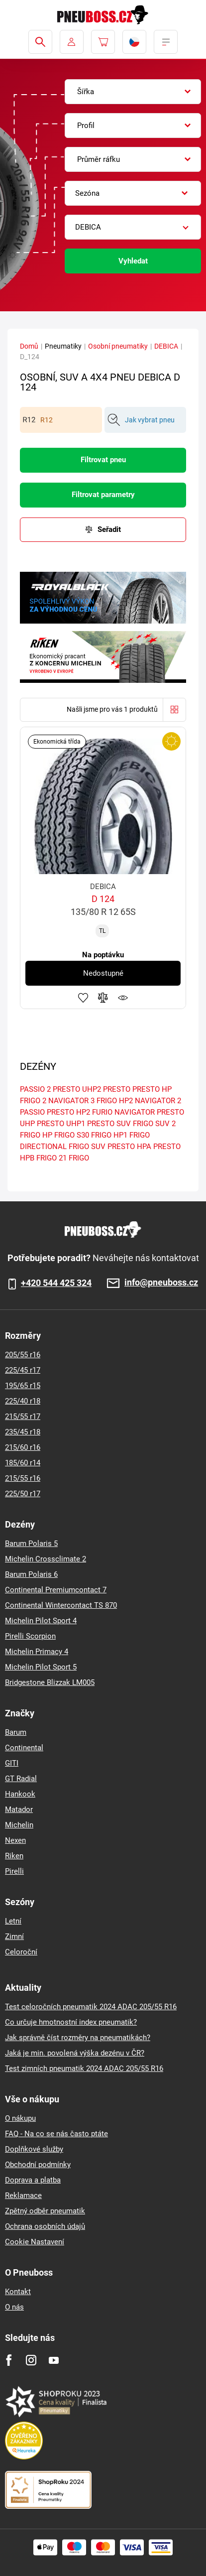  Describe the element at coordinates (77, 2037) in the screenshot. I see `Jak správně číst rozměry na pneumatikách?` at that location.